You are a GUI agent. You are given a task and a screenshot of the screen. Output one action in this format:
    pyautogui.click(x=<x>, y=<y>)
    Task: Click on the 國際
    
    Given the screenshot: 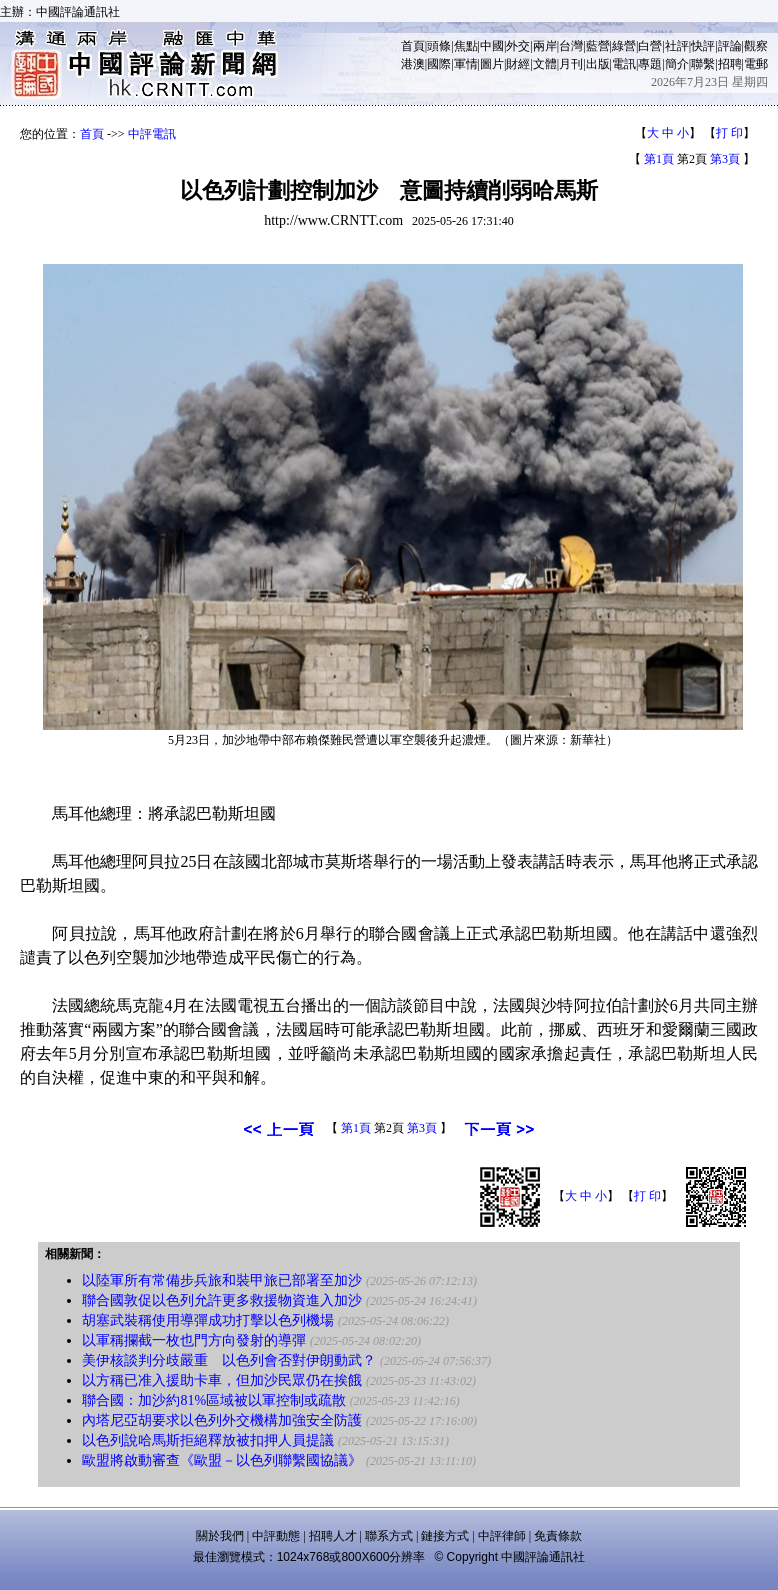 What is the action you would take?
    pyautogui.click(x=439, y=64)
    